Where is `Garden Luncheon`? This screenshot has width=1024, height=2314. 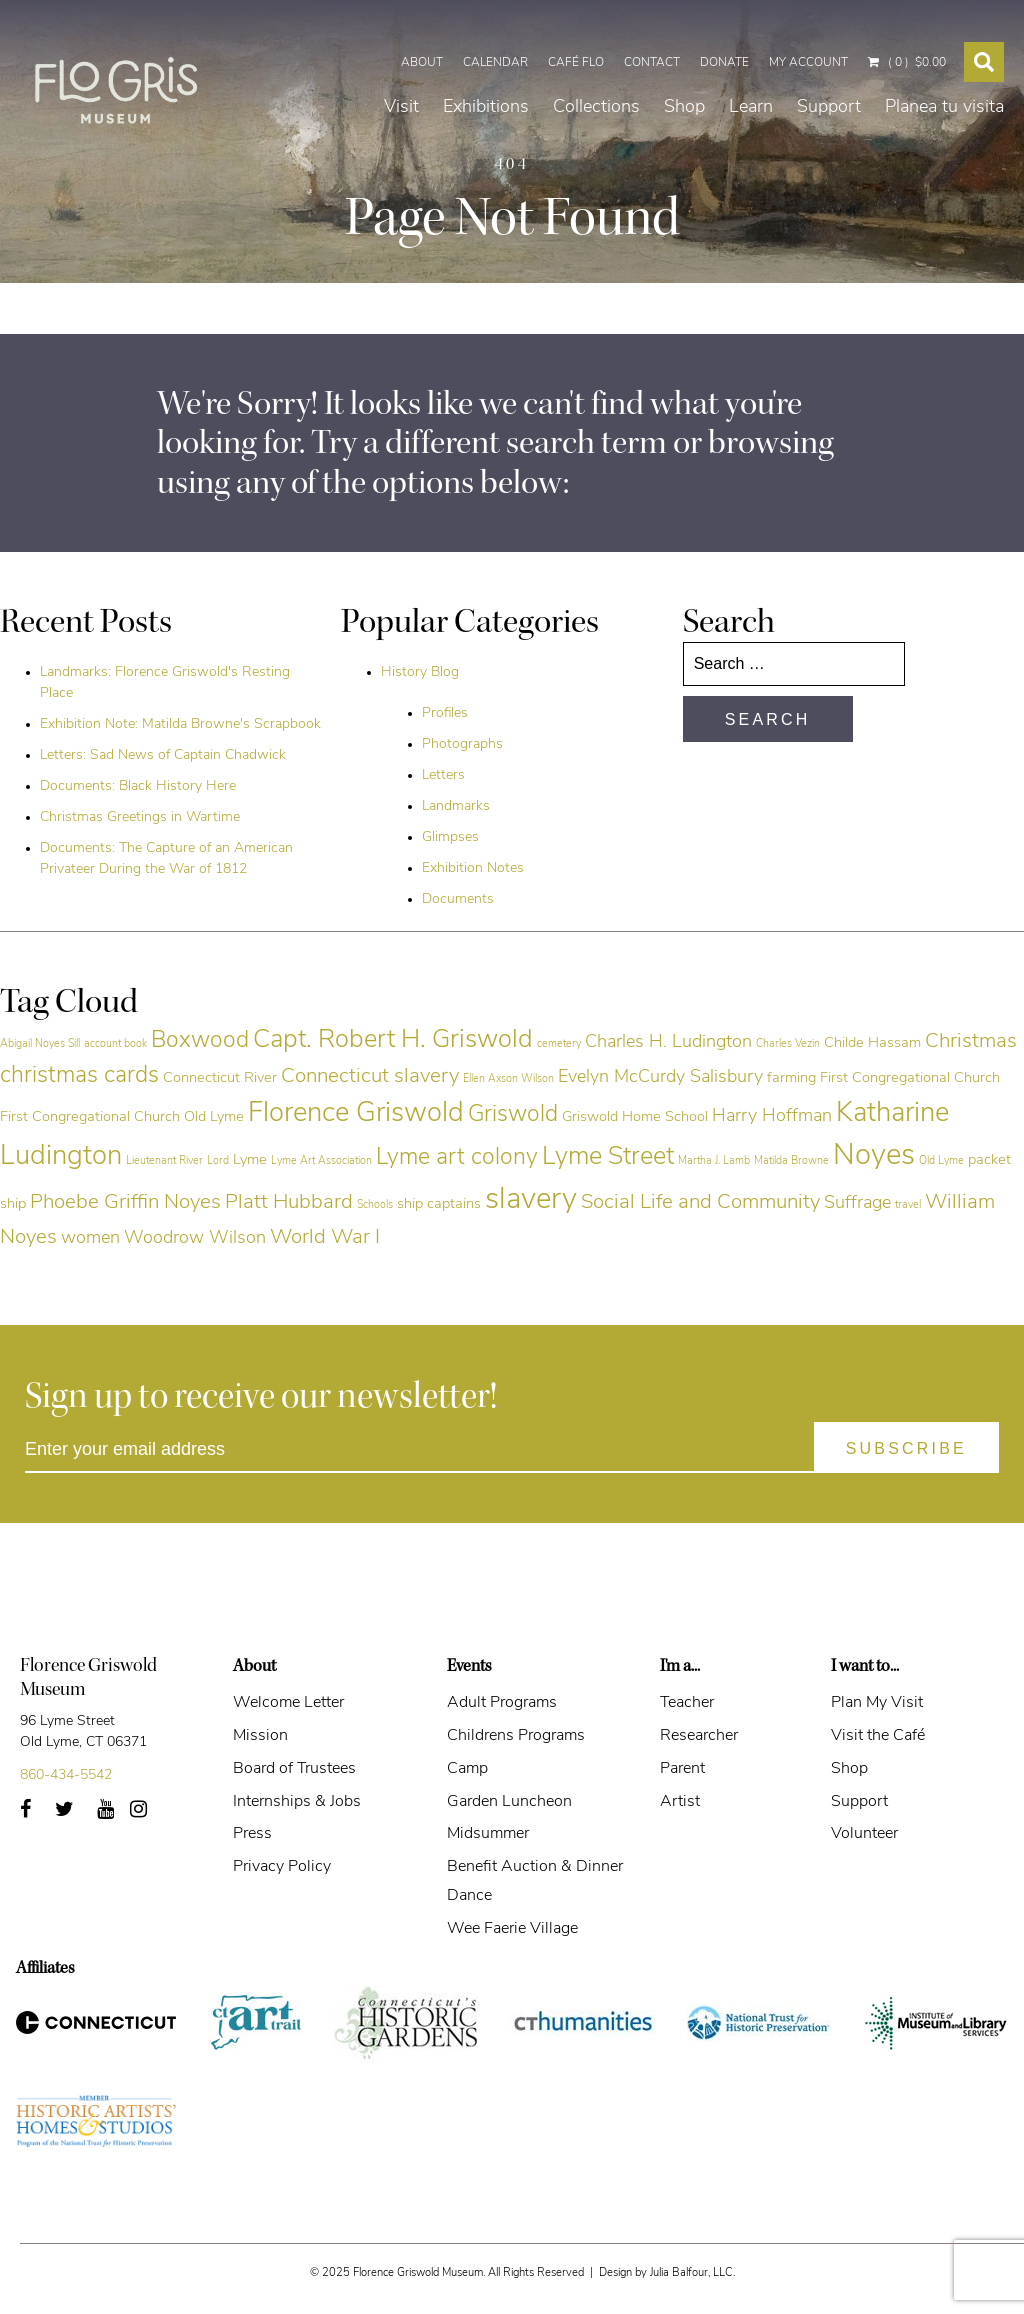
Garden Luncheon is located at coordinates (509, 1802).